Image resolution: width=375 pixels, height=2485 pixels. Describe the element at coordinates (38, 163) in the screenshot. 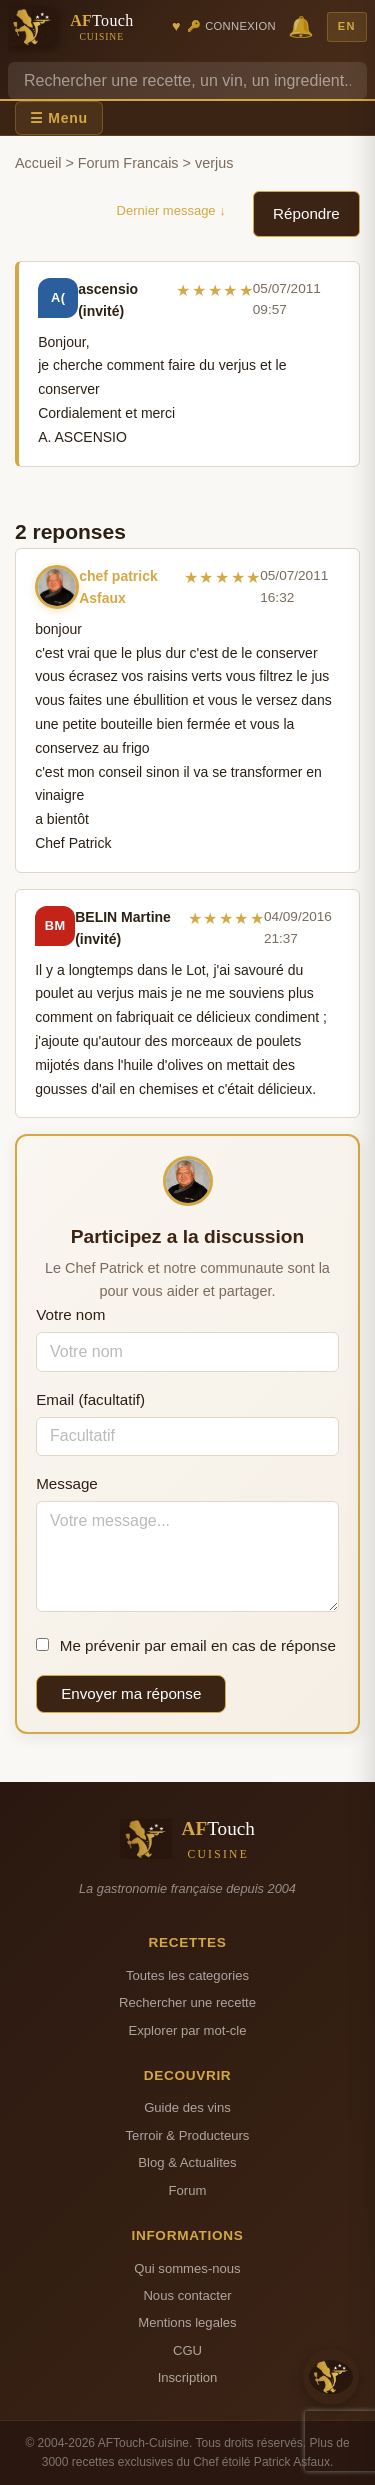

I see `Accueil` at that location.